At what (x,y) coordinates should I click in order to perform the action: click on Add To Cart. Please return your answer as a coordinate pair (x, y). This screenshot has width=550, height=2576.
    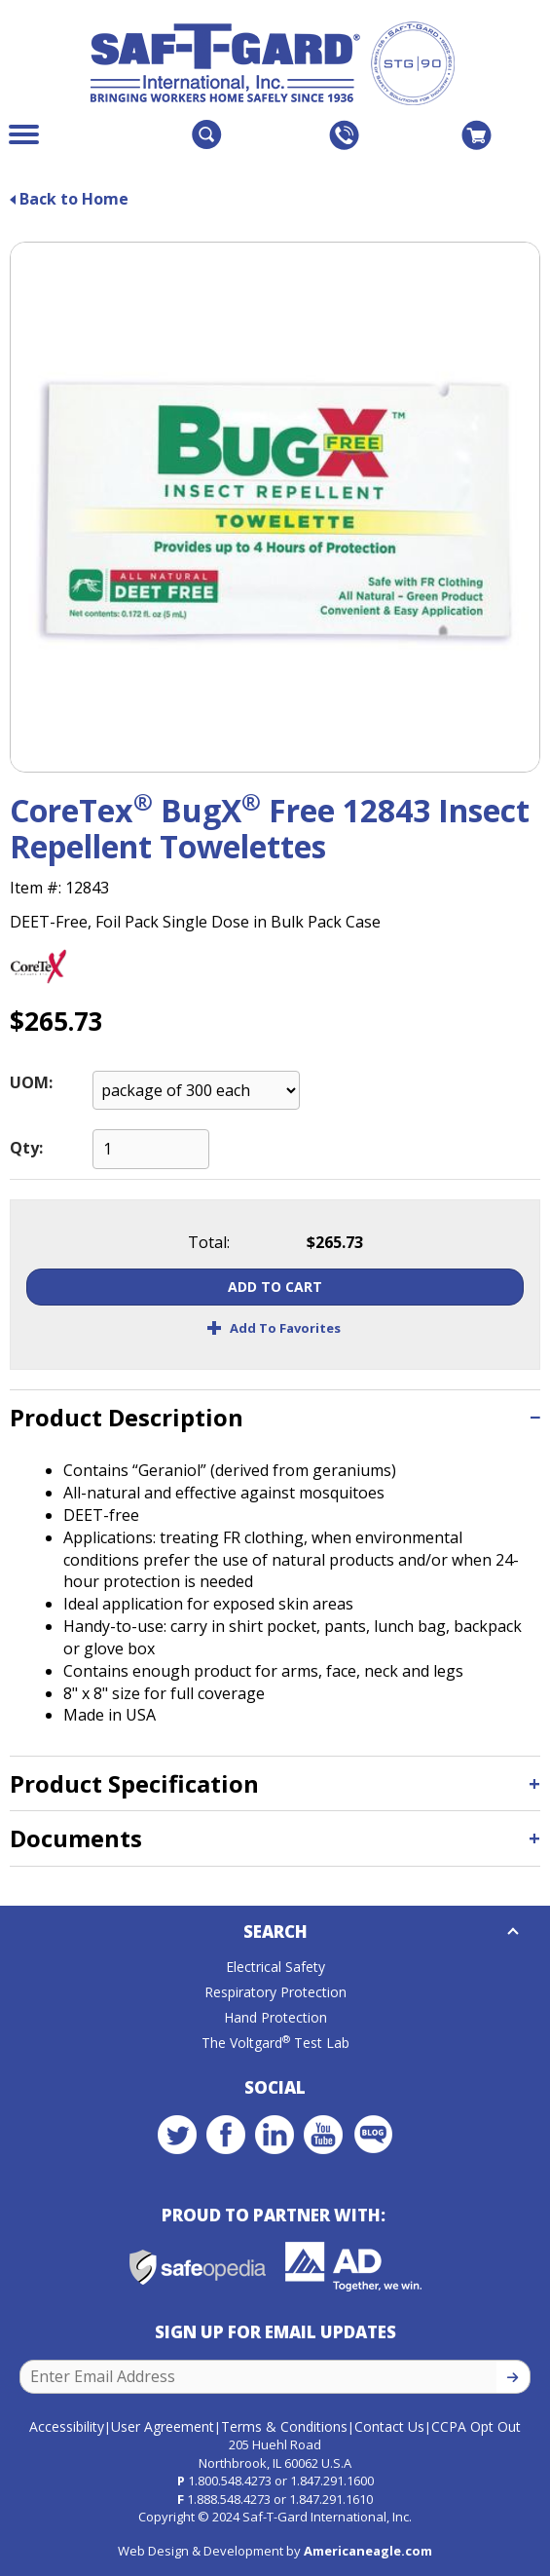
    Looking at the image, I should click on (275, 1286).